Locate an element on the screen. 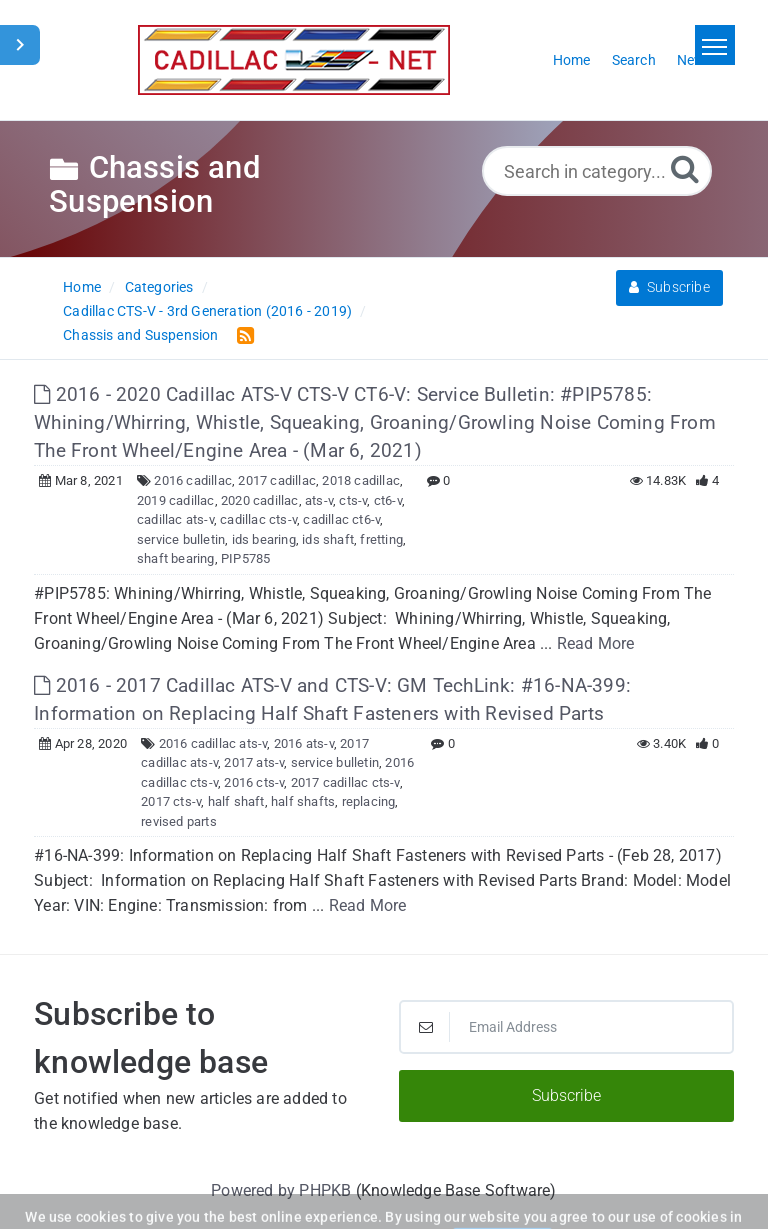 This screenshot has width=768, height=1229. Read More is located at coordinates (596, 643).